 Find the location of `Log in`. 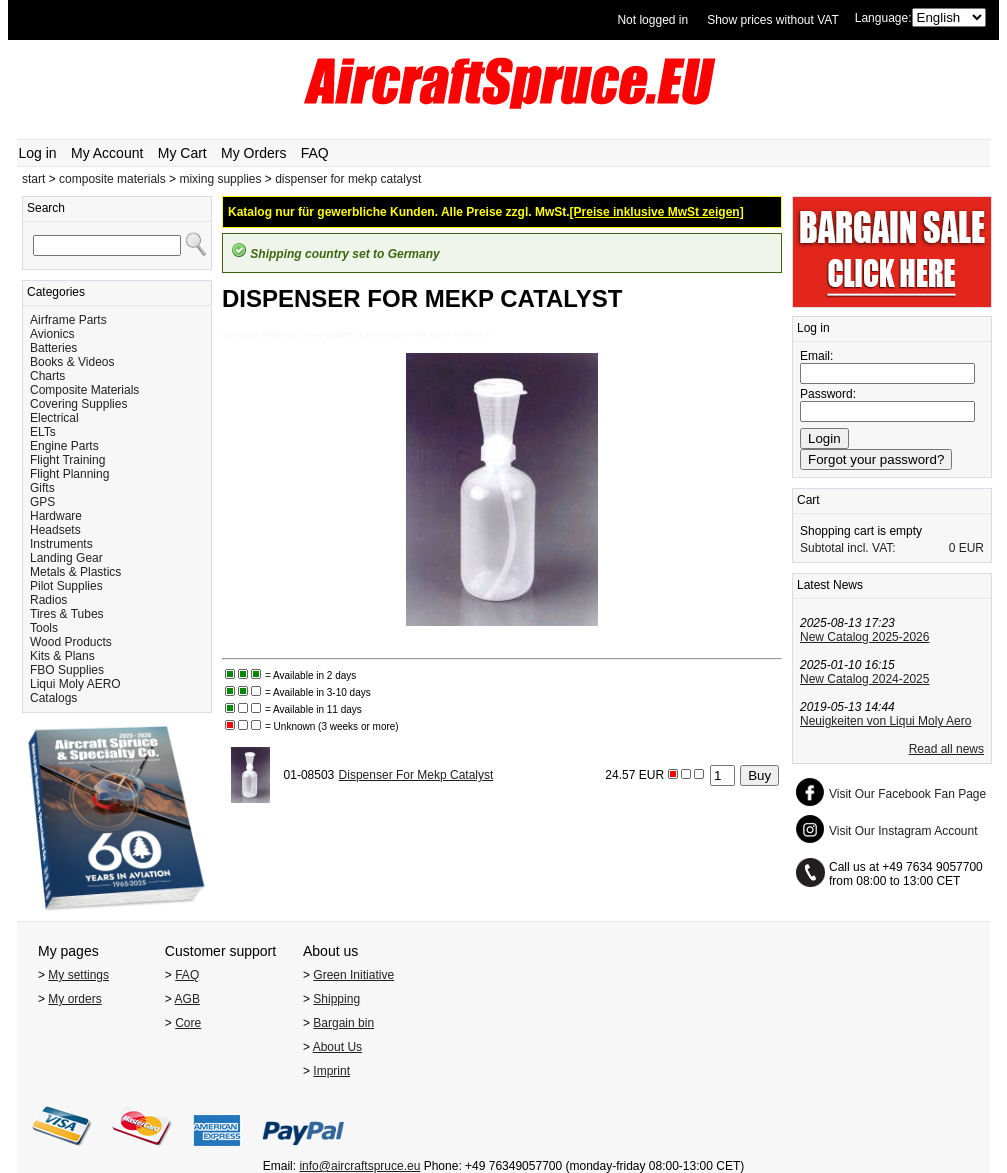

Log in is located at coordinates (38, 153).